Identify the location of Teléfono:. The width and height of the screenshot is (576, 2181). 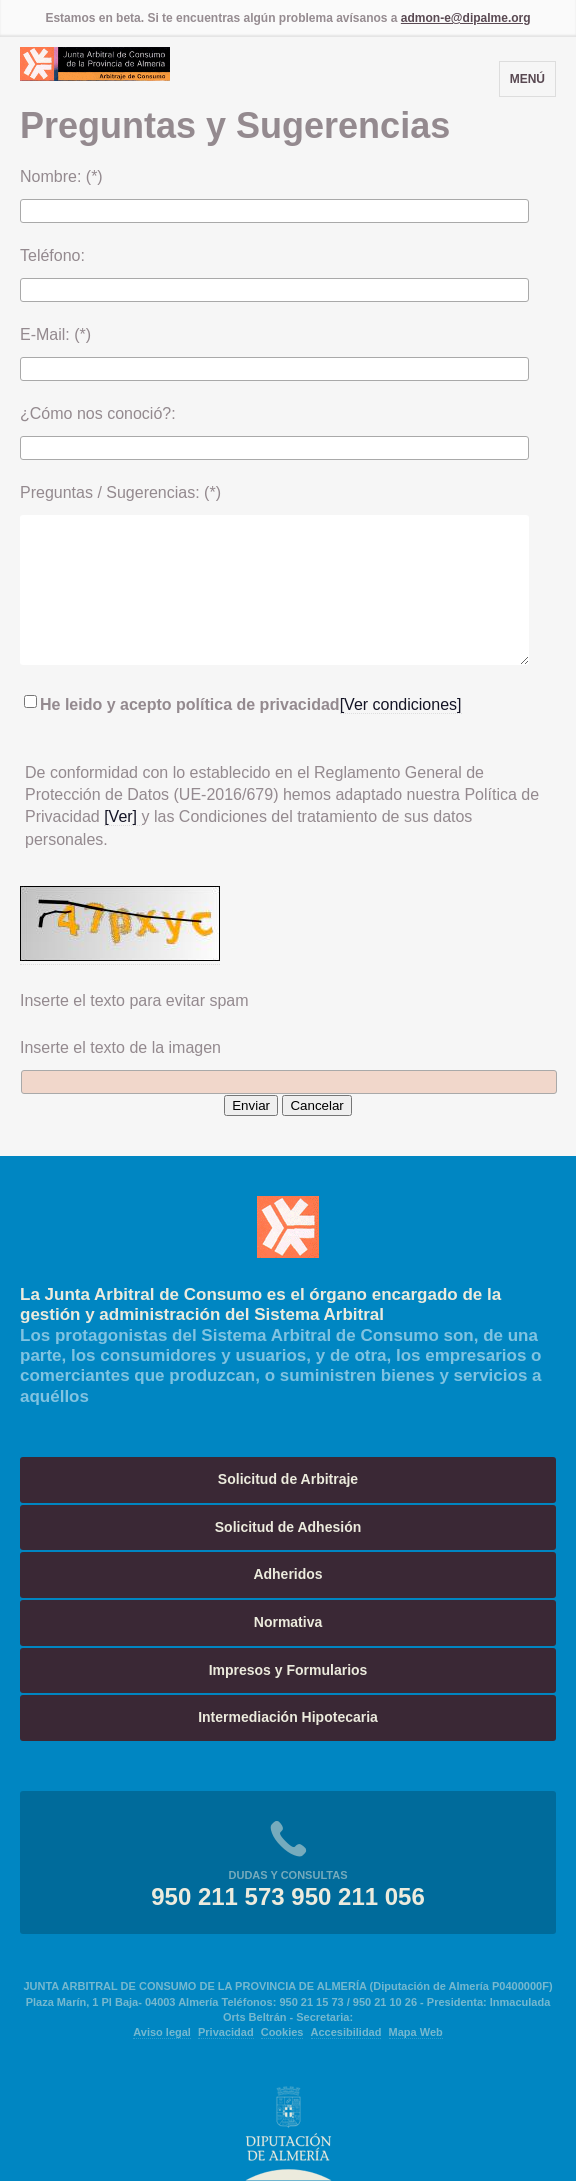
(52, 255).